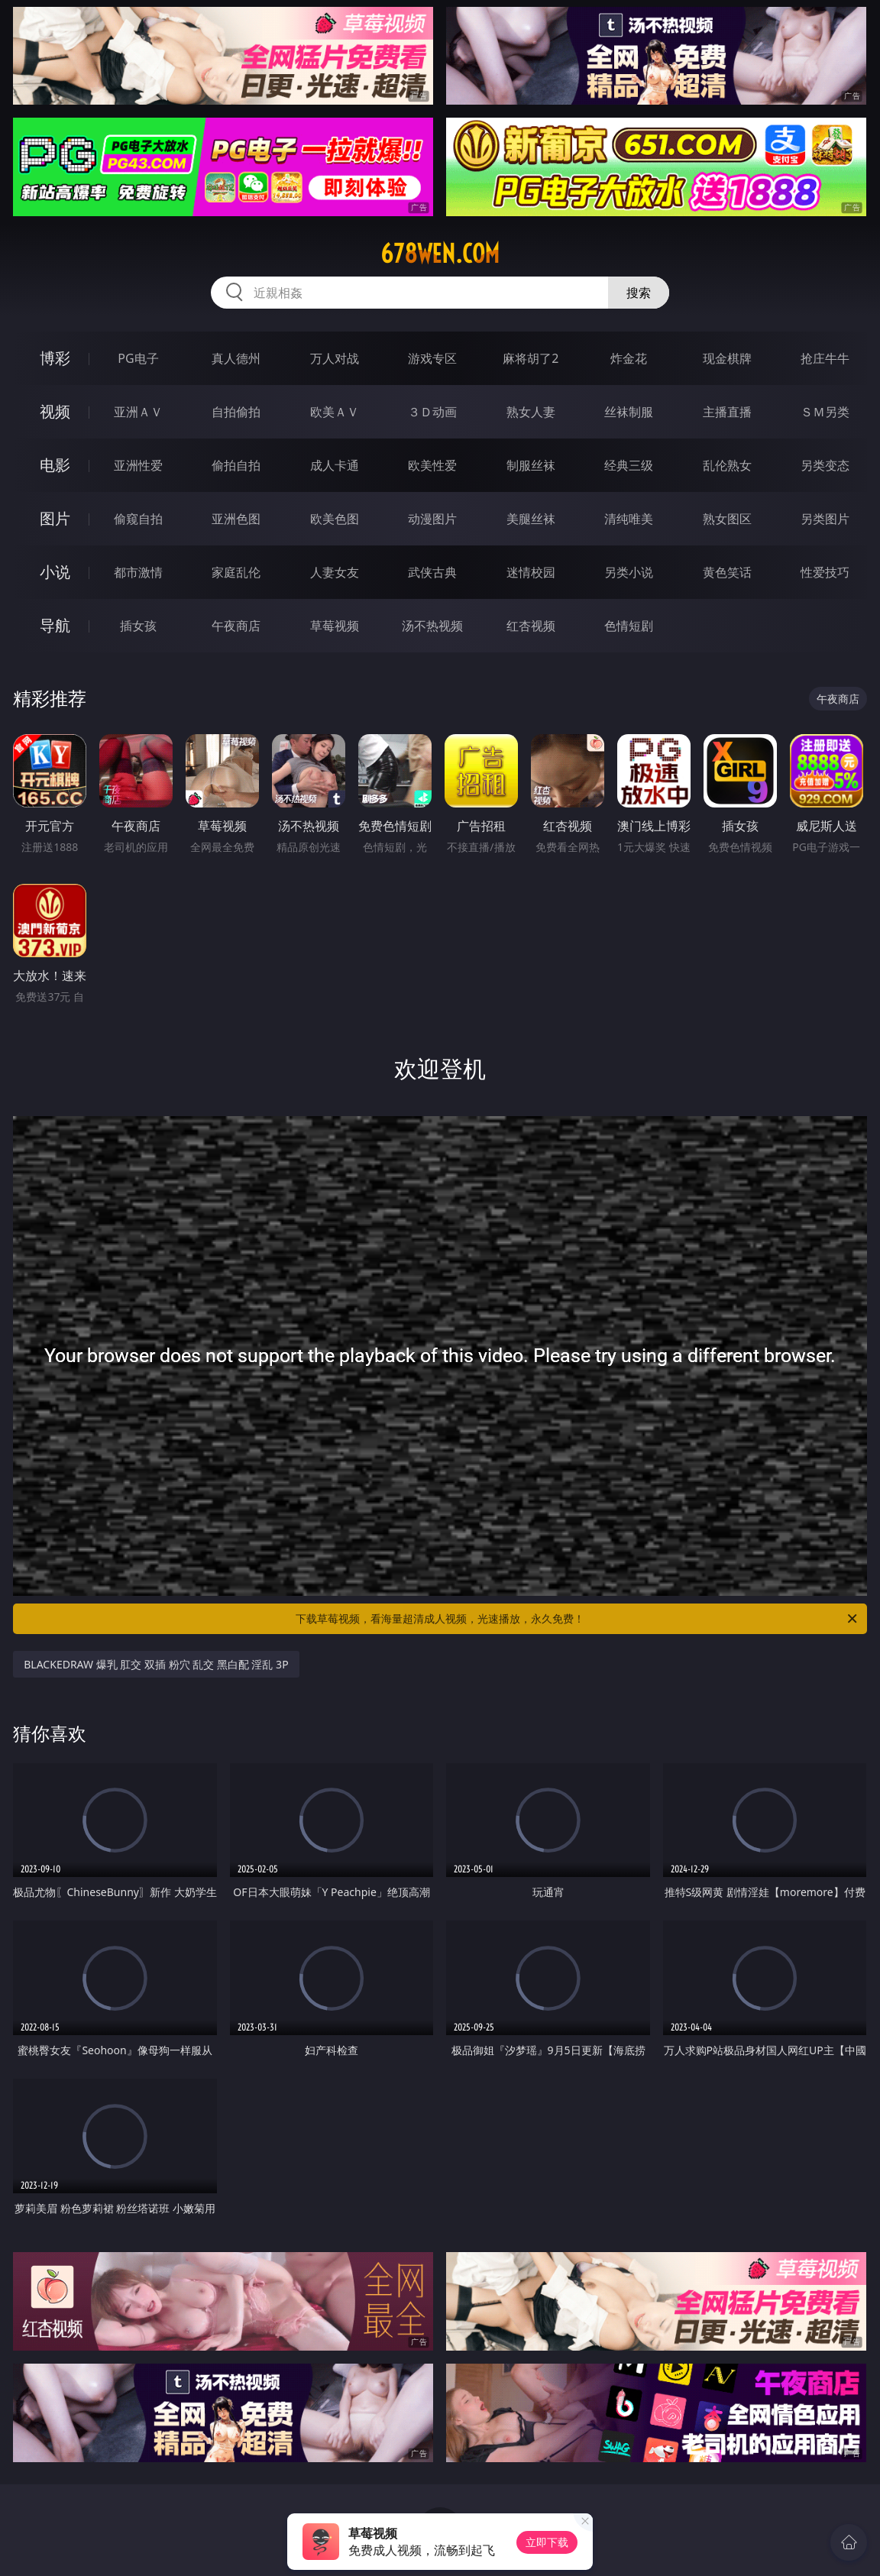 The image size is (880, 2576). What do you see at coordinates (334, 572) in the screenshot?
I see `人妻女友` at bounding box center [334, 572].